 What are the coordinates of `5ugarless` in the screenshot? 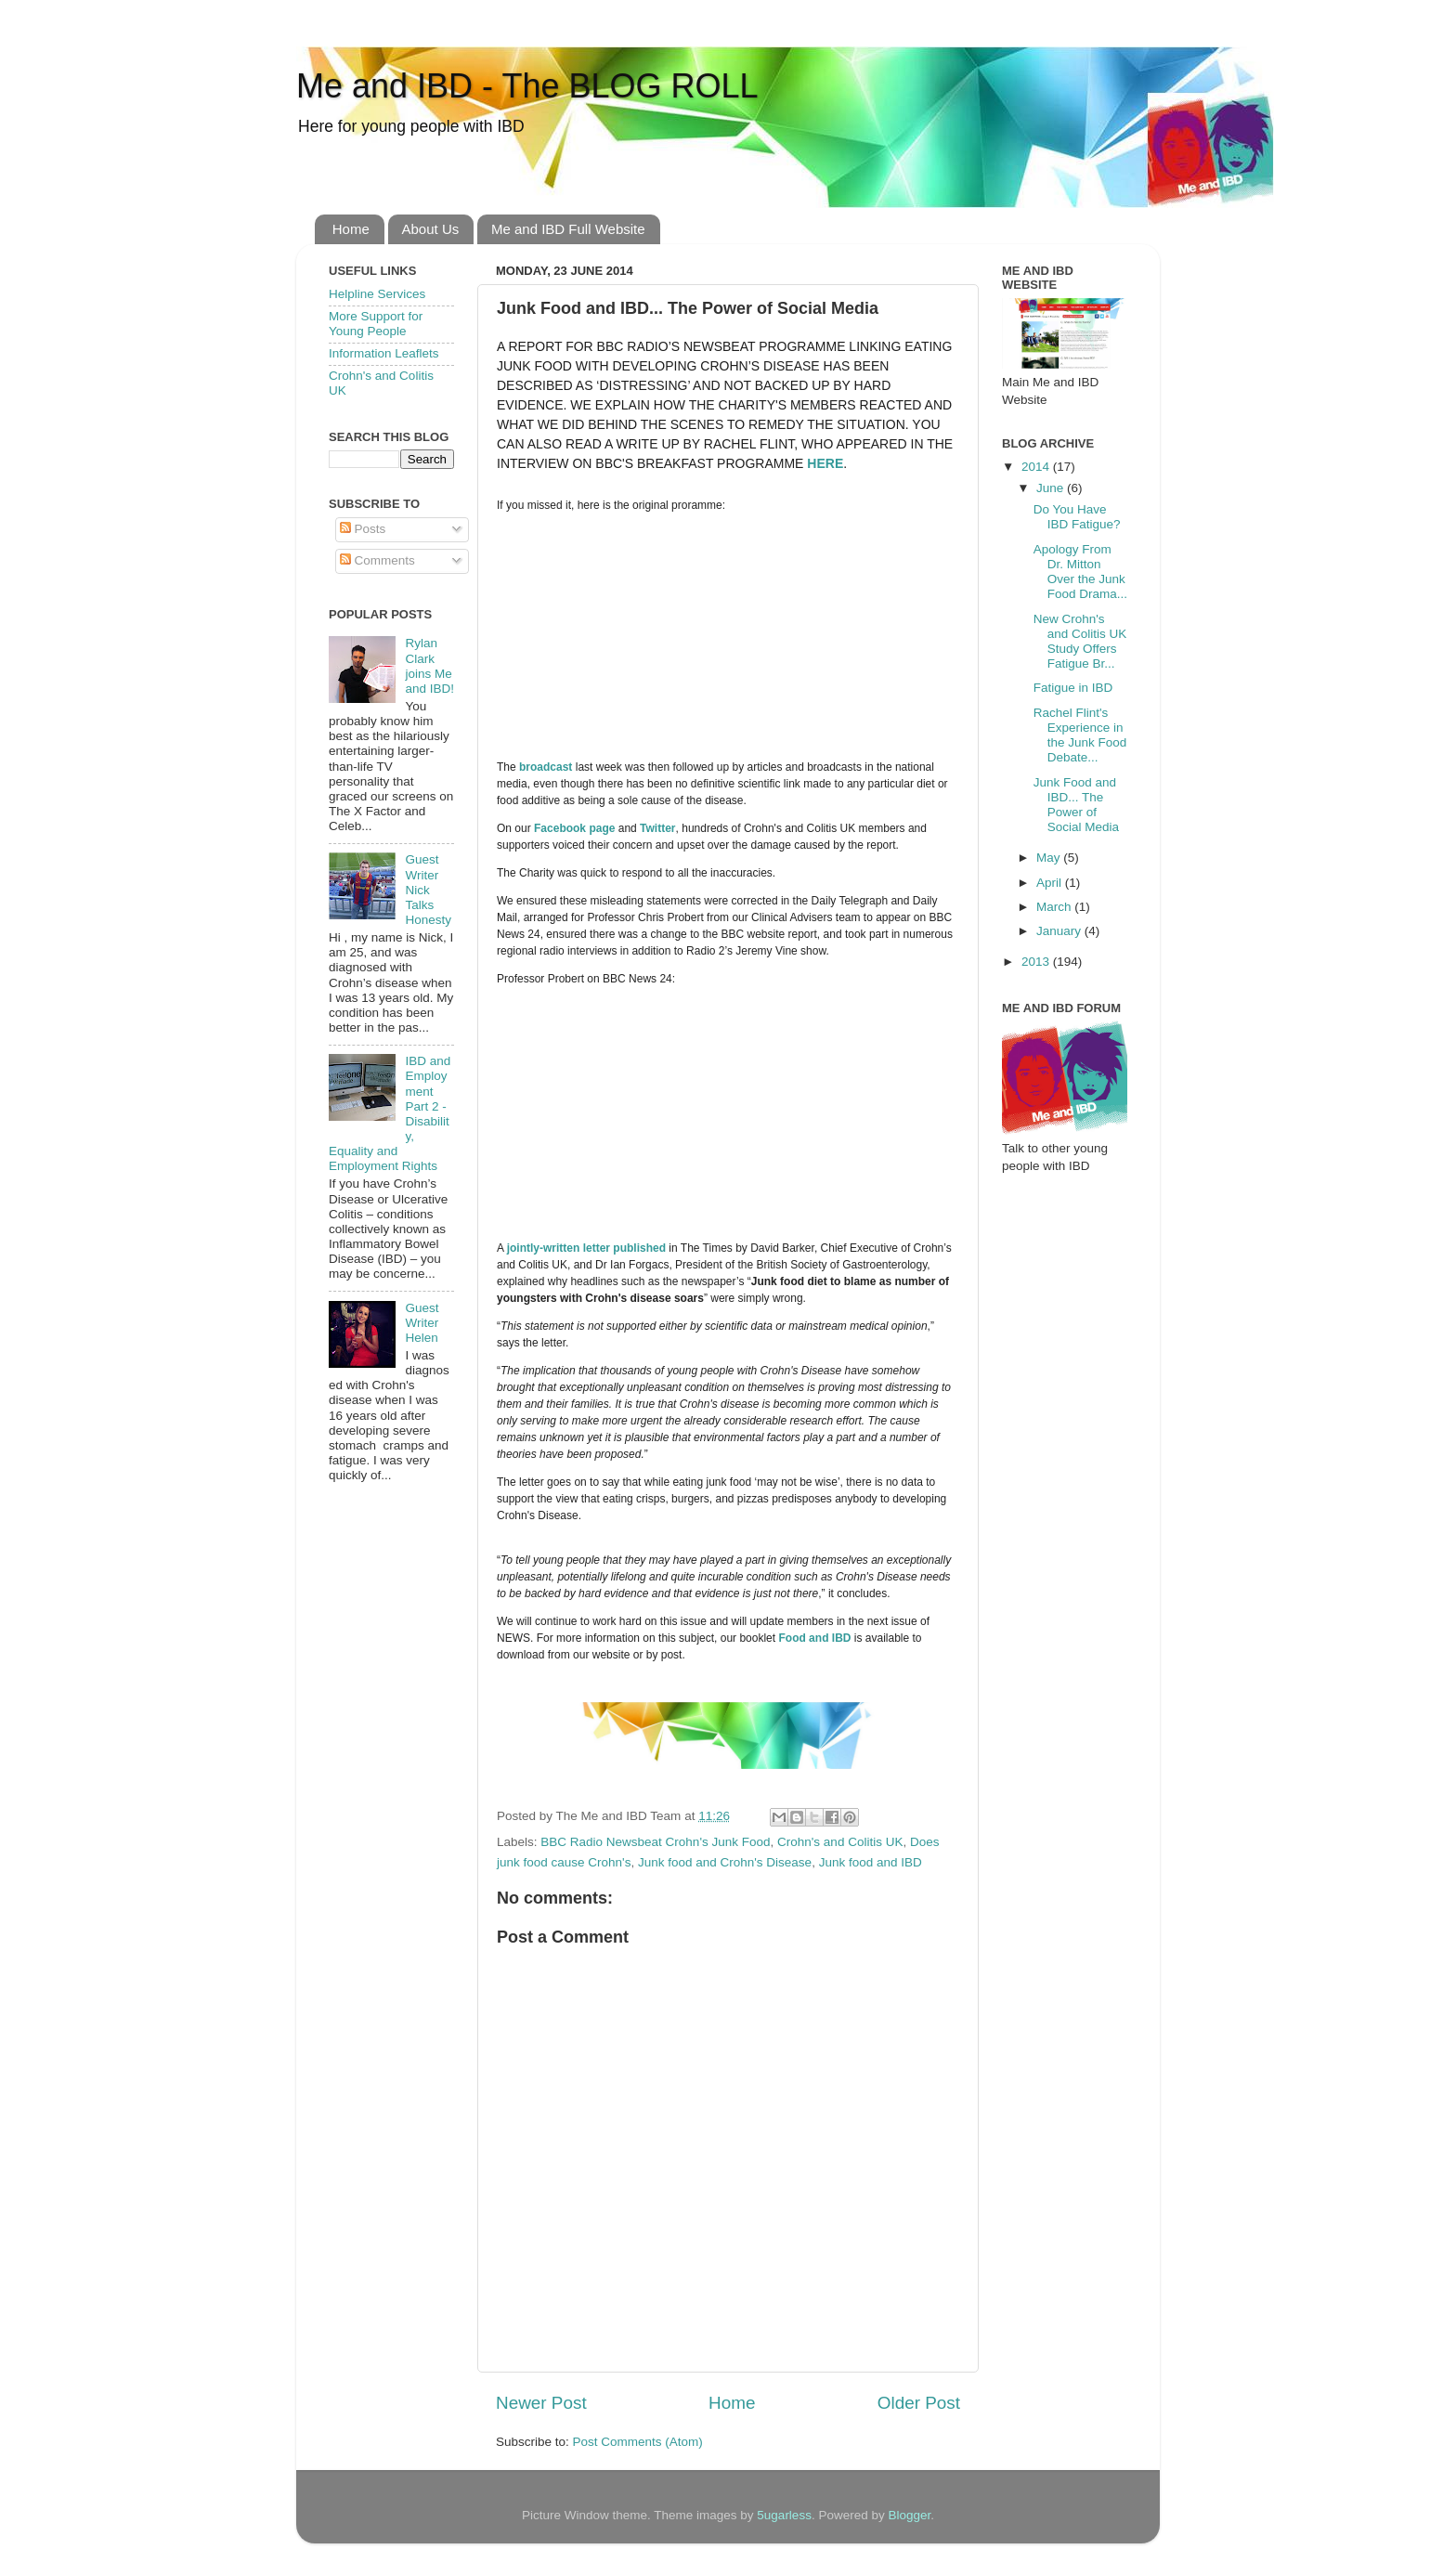 It's located at (784, 2515).